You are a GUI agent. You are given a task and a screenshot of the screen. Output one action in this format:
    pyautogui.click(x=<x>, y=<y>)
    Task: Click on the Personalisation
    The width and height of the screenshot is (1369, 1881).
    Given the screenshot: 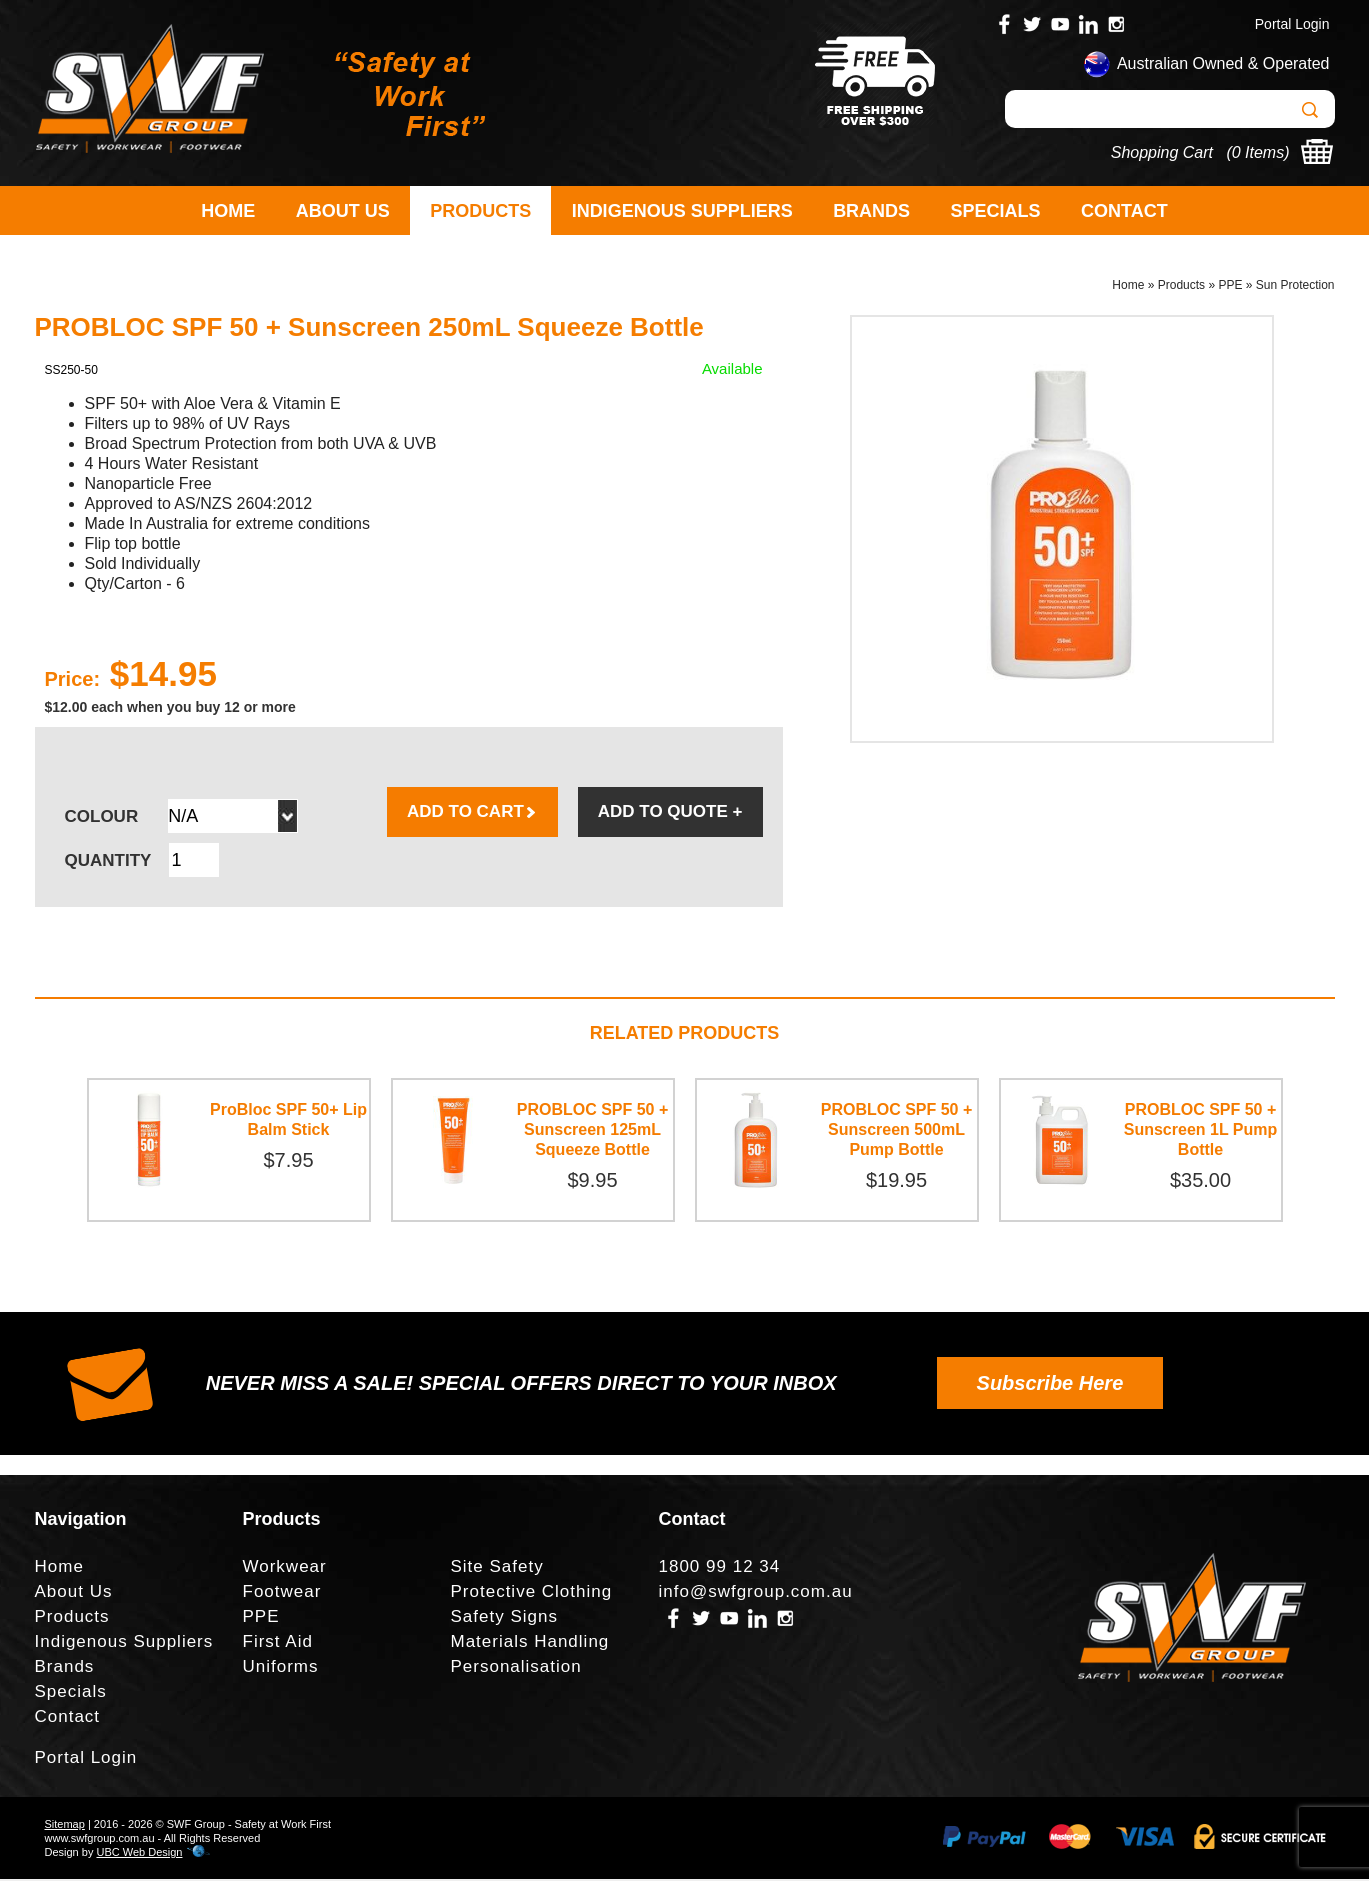 What is the action you would take?
    pyautogui.click(x=516, y=1668)
    